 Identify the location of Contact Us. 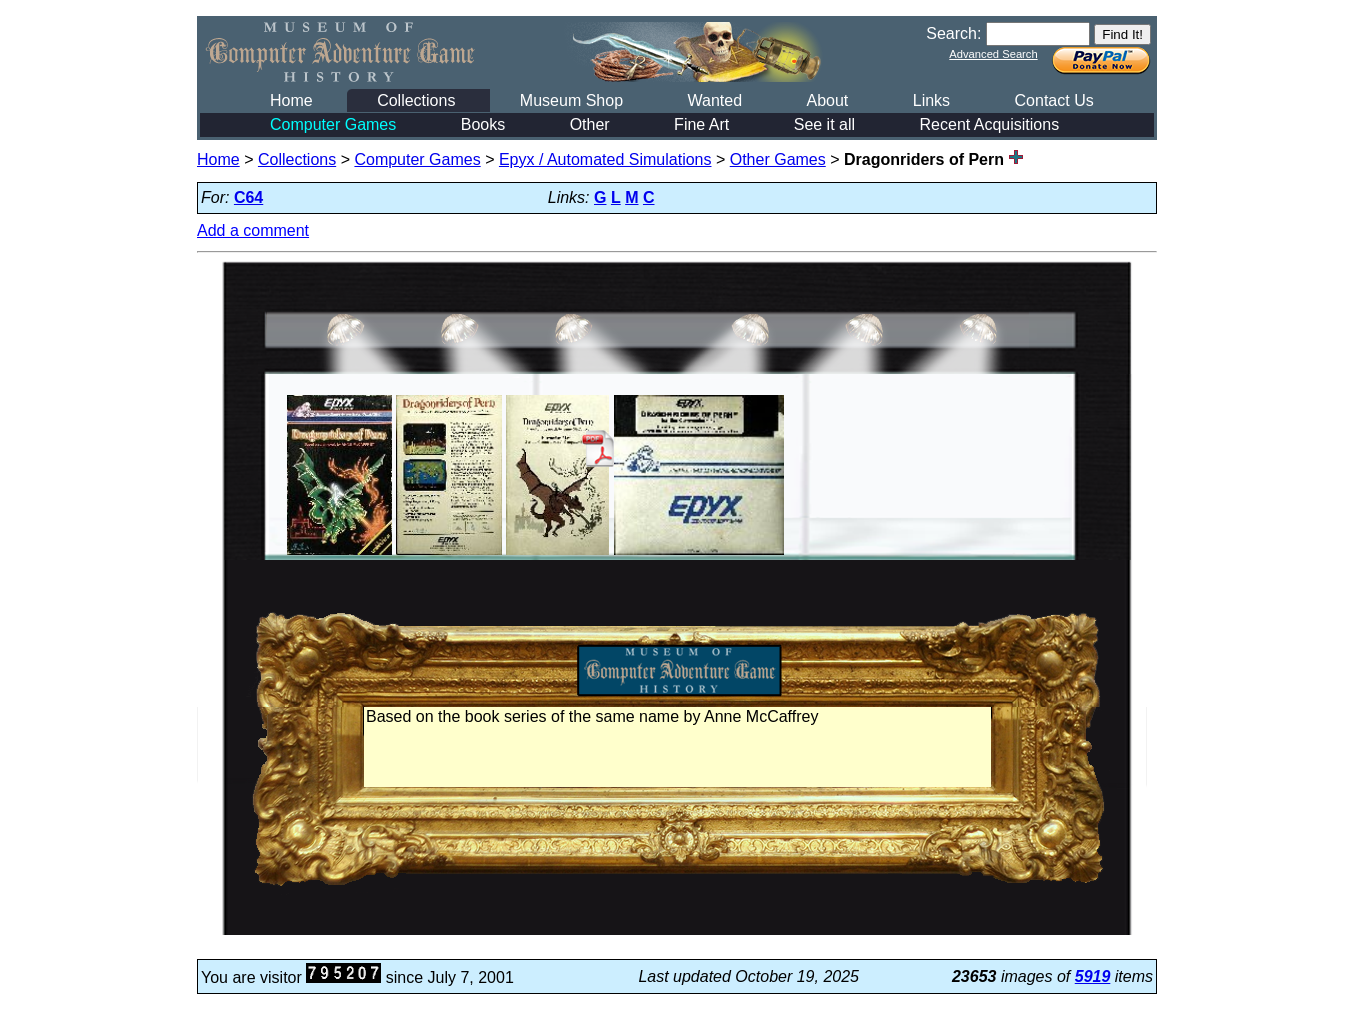
(1054, 100).